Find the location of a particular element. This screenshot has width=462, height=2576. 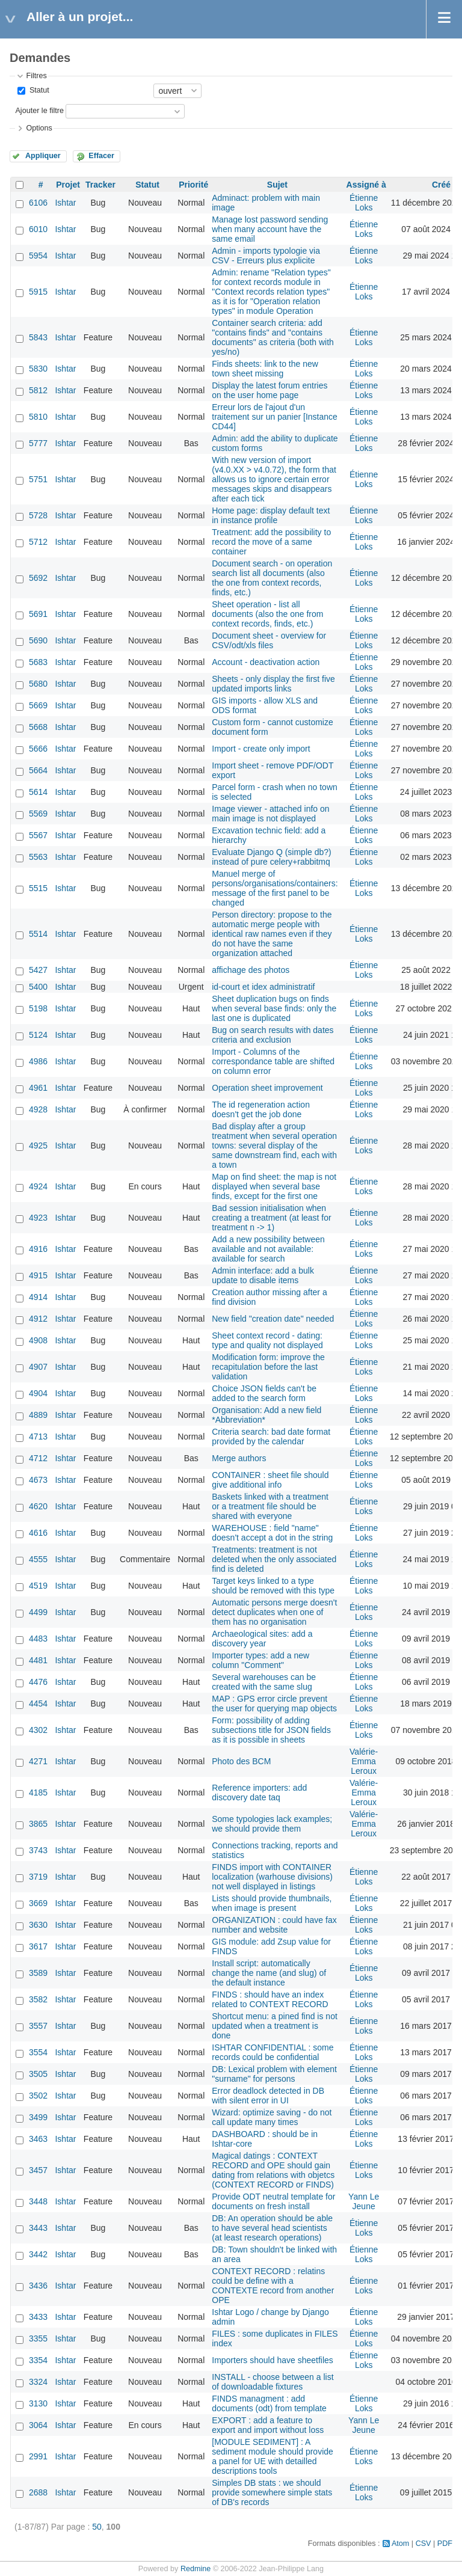

Import - create only import is located at coordinates (261, 748).